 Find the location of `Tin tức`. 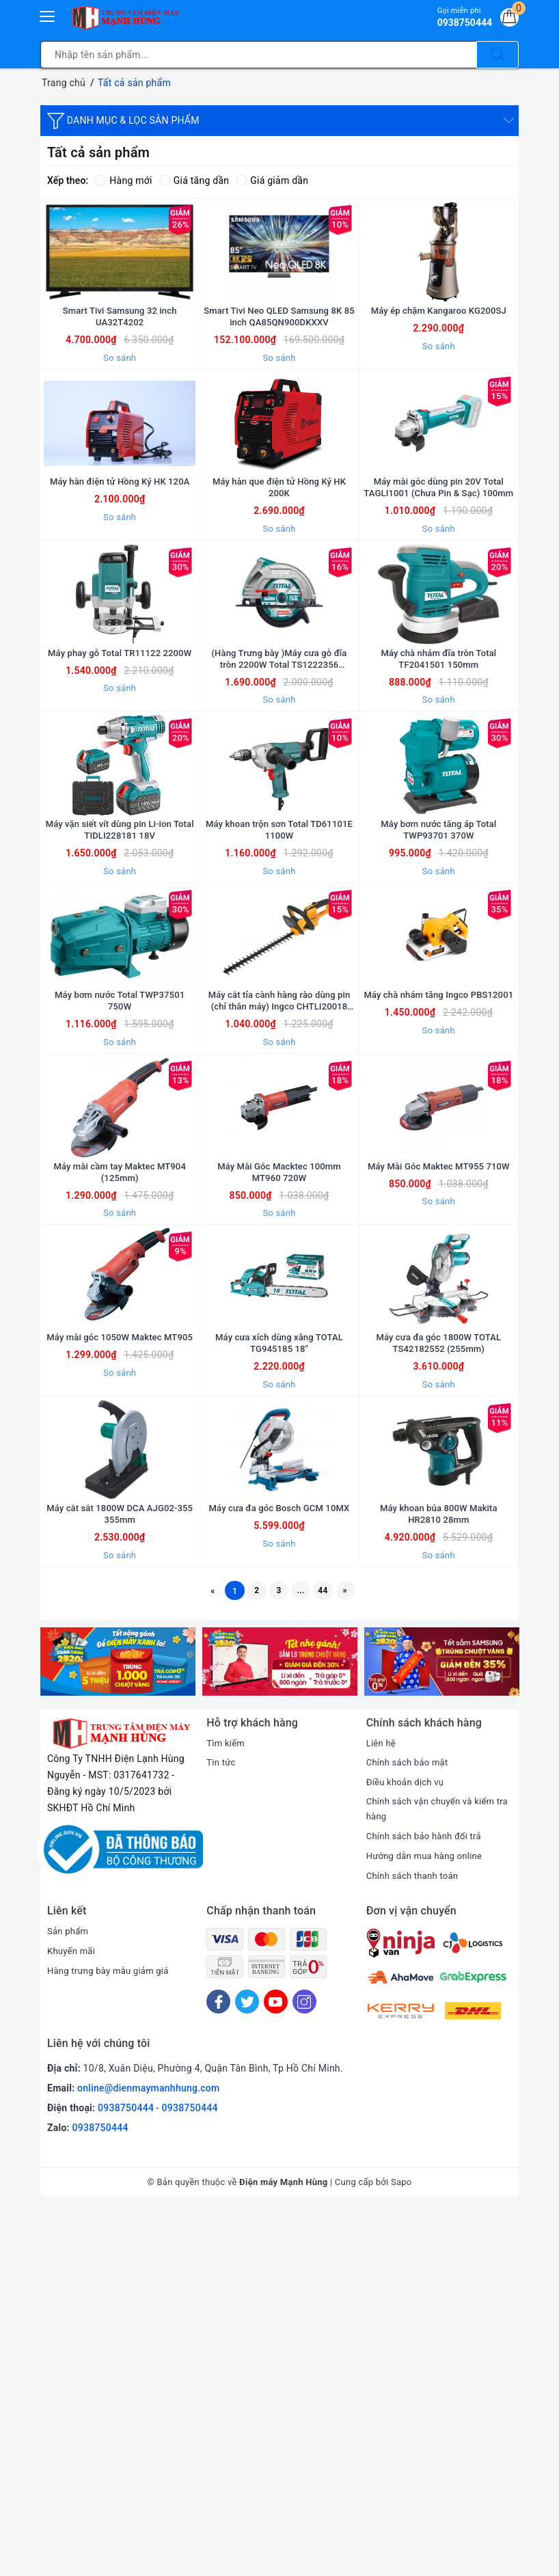

Tin tức is located at coordinates (221, 2126).